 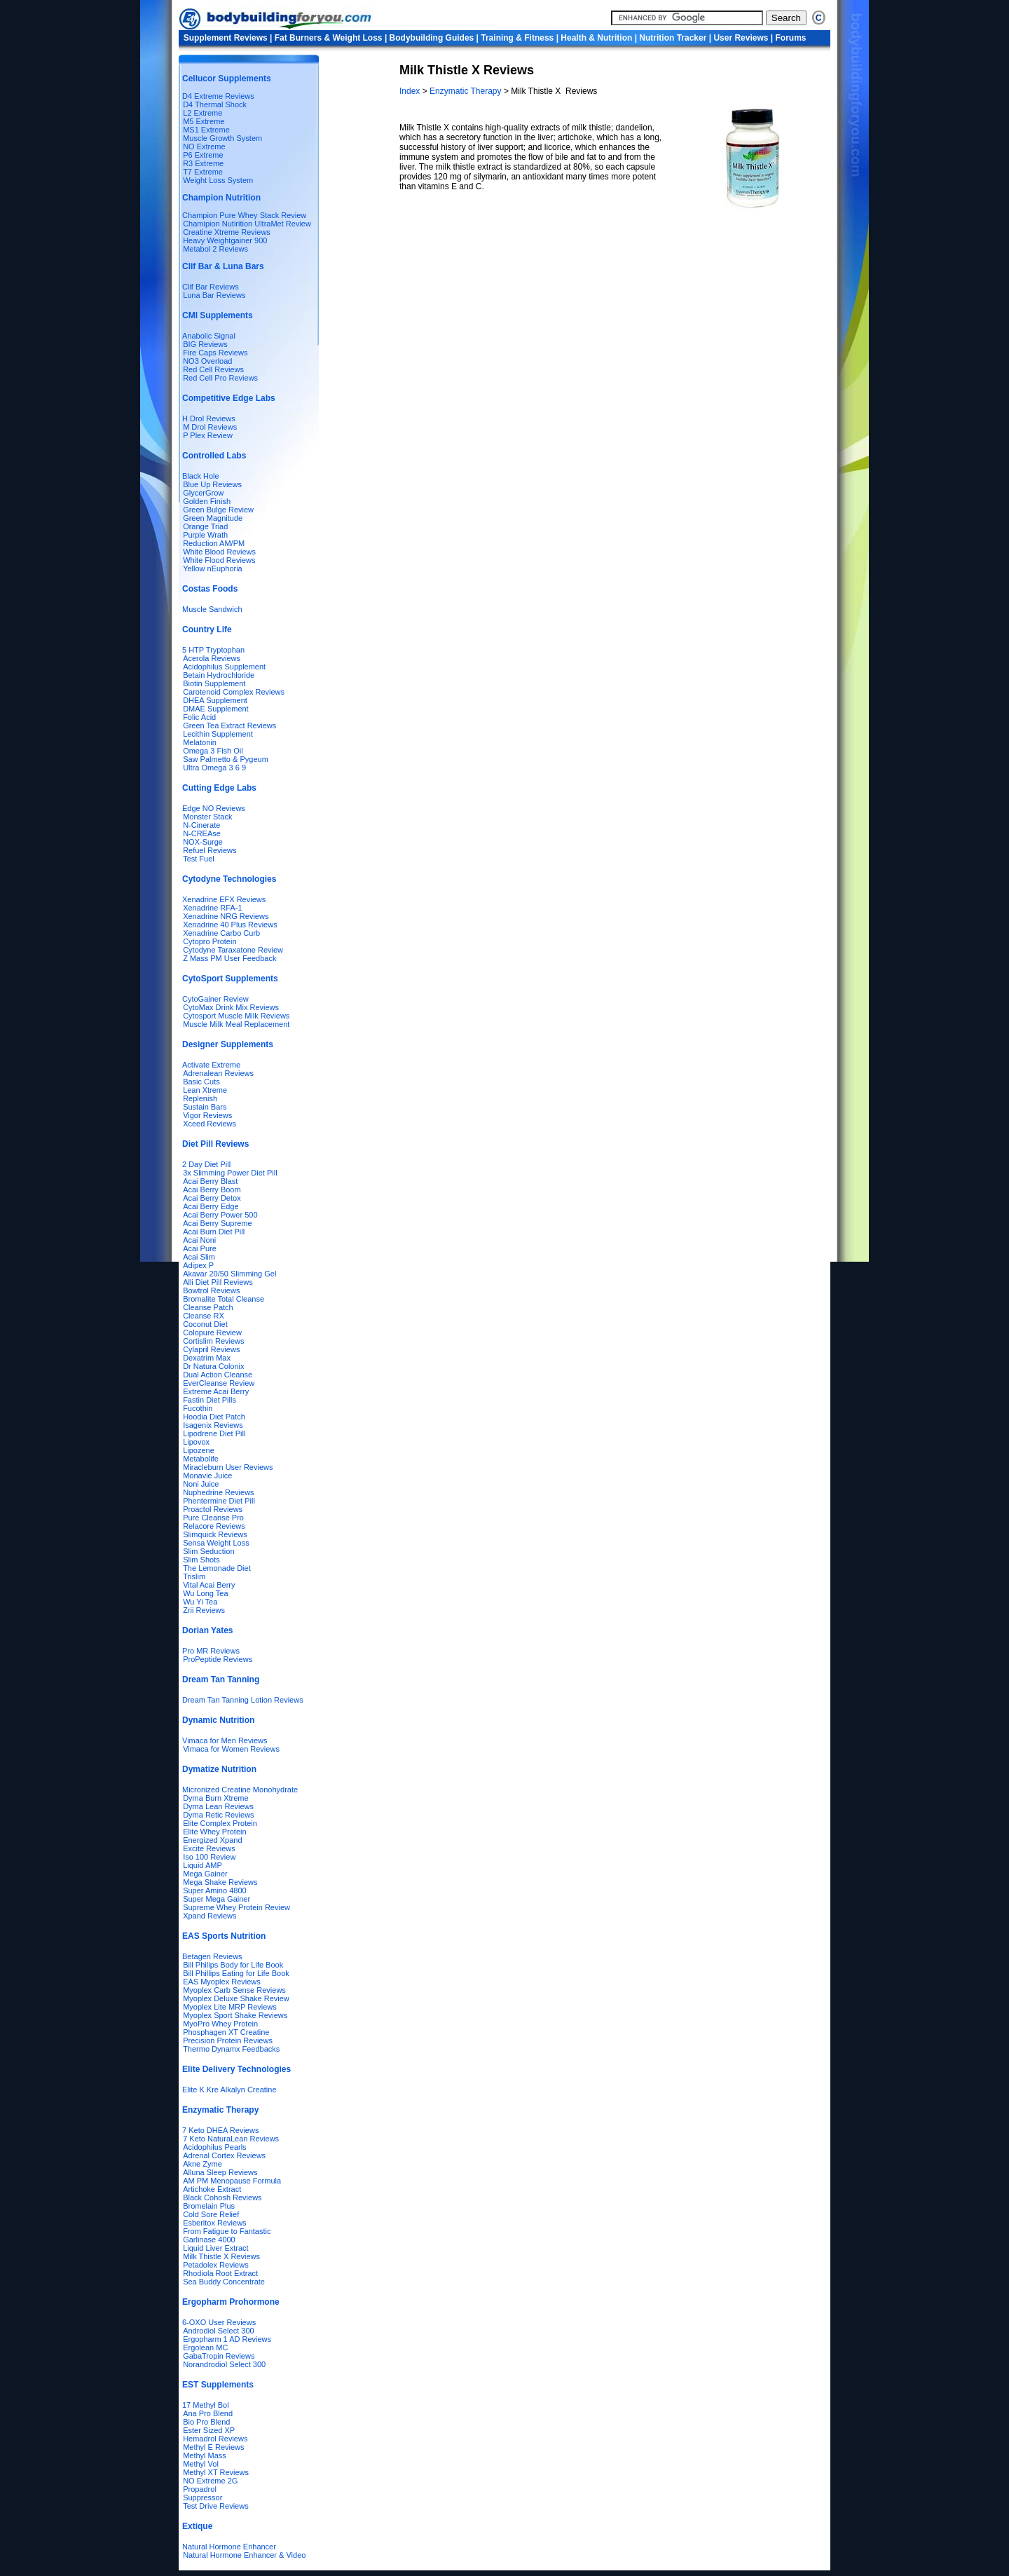 I want to click on GlycerGrow, so click(x=203, y=493).